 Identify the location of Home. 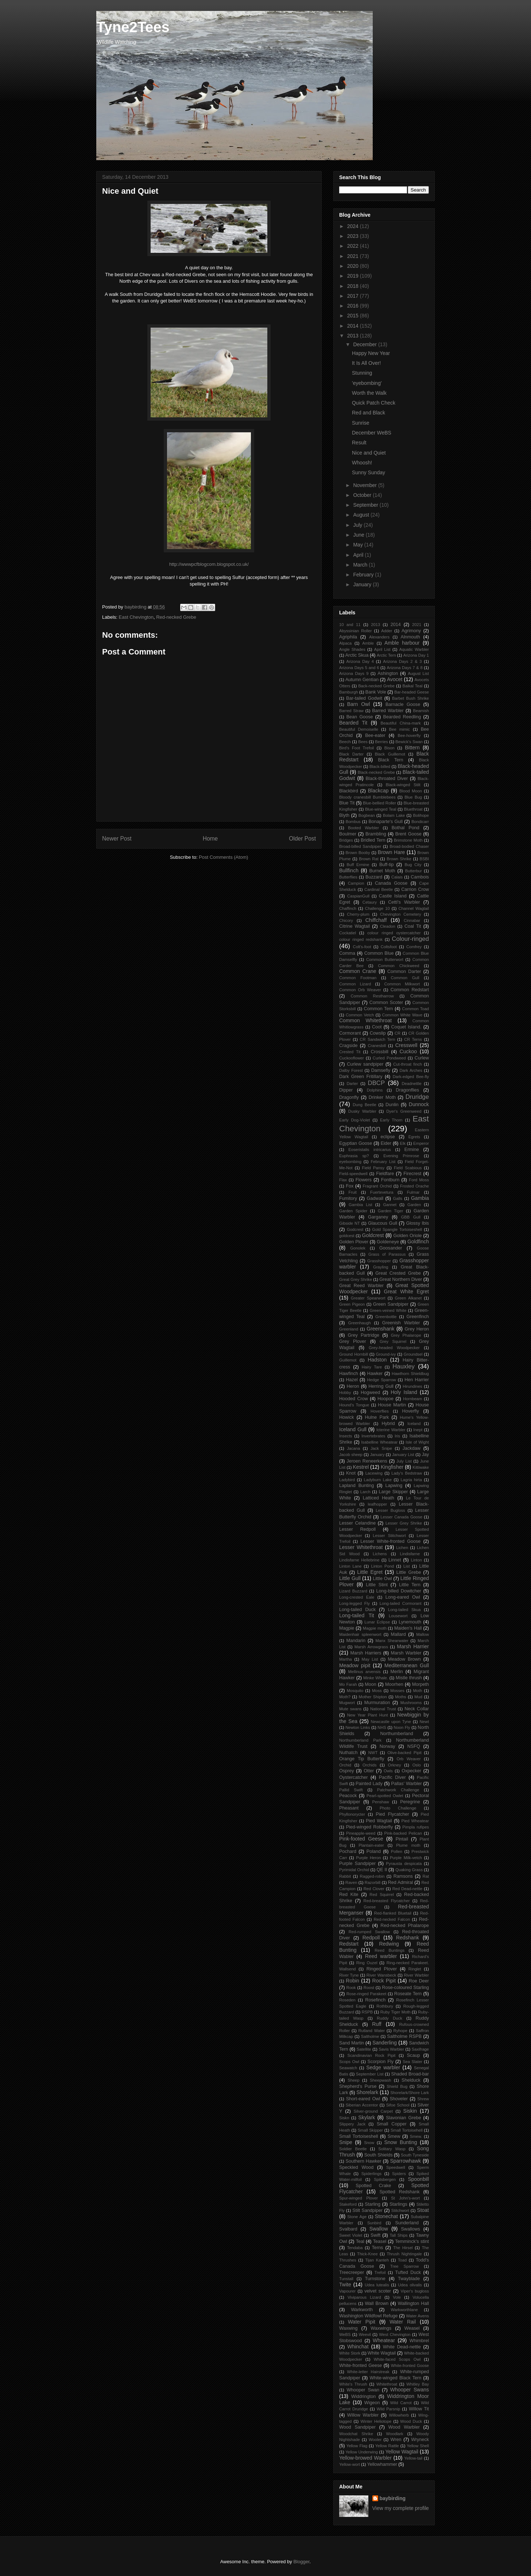
(210, 838).